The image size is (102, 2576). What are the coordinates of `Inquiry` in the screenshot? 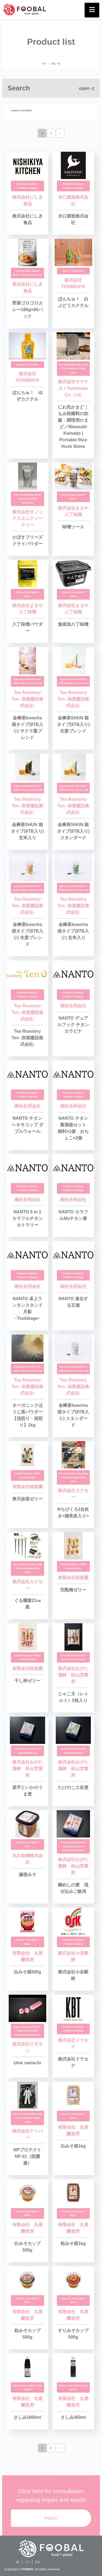 It's located at (50, 2518).